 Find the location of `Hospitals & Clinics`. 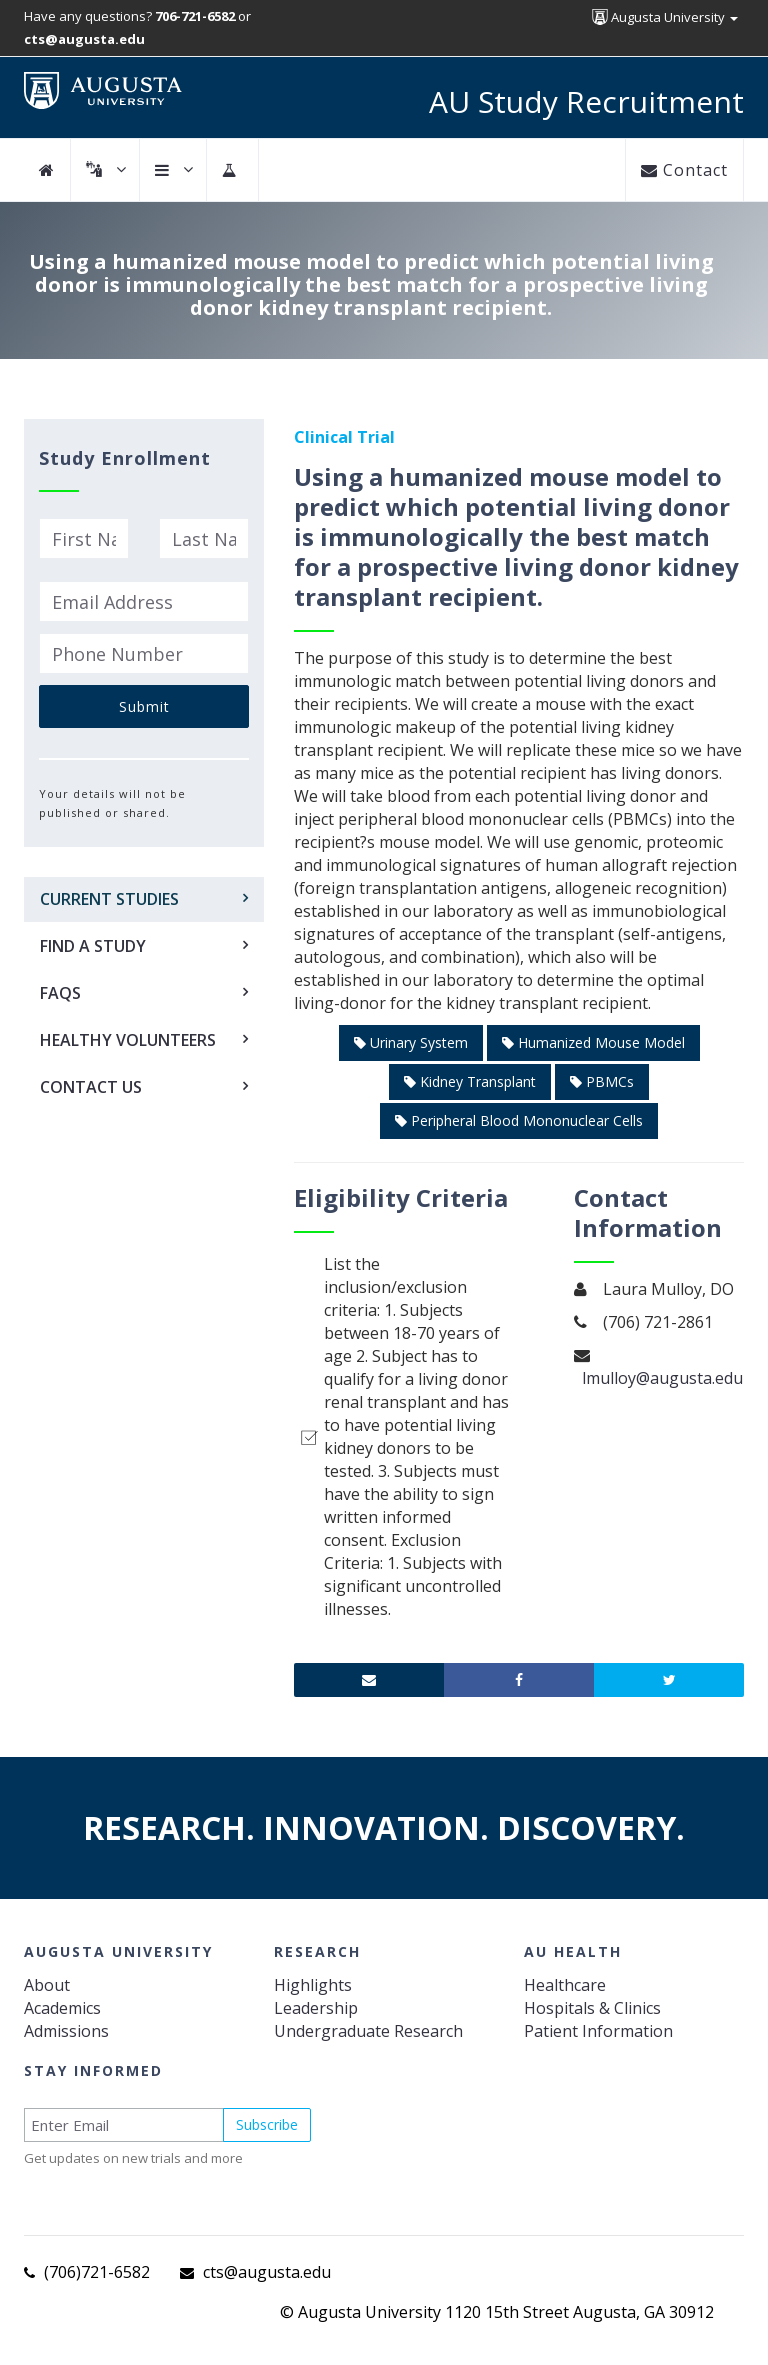

Hospitals & Clinics is located at coordinates (592, 2008).